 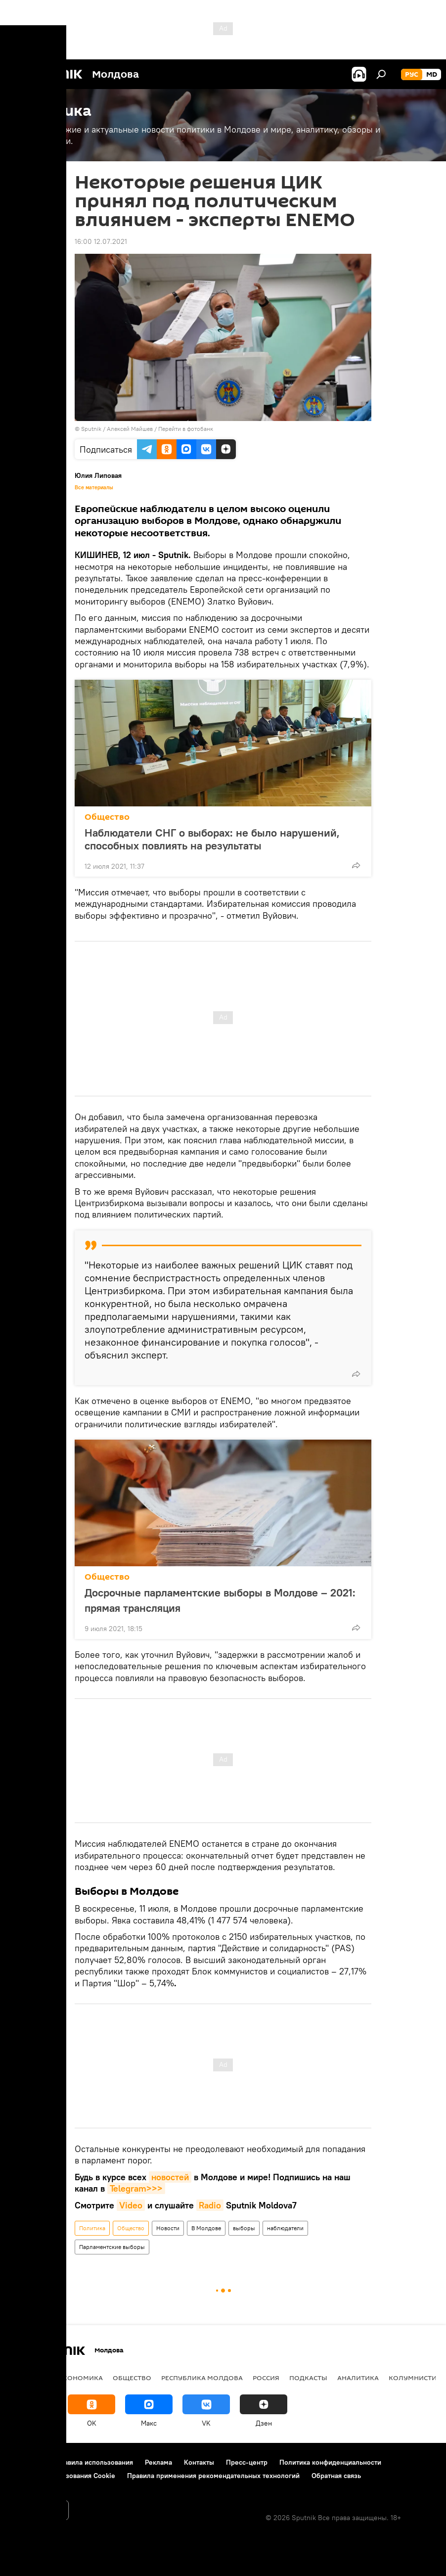 I want to click on Обратная связь, so click(x=336, y=2475).